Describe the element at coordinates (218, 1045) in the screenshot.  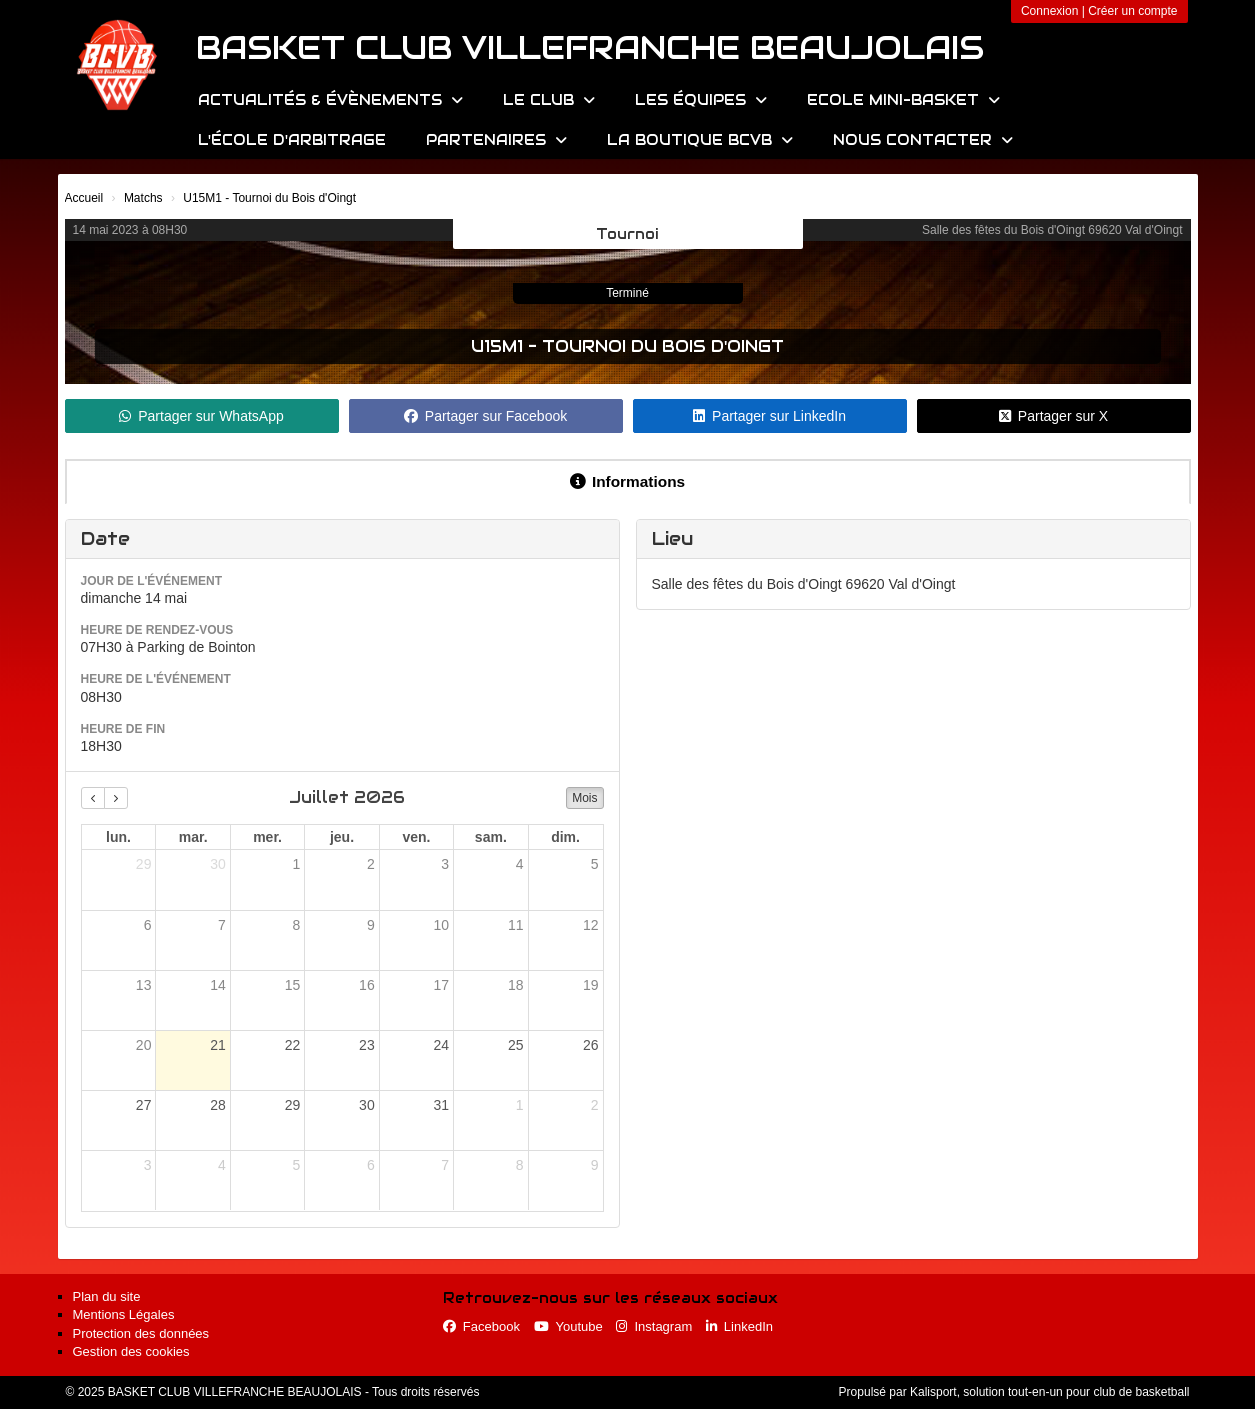
I see `21 [21 juillet 2026]` at that location.